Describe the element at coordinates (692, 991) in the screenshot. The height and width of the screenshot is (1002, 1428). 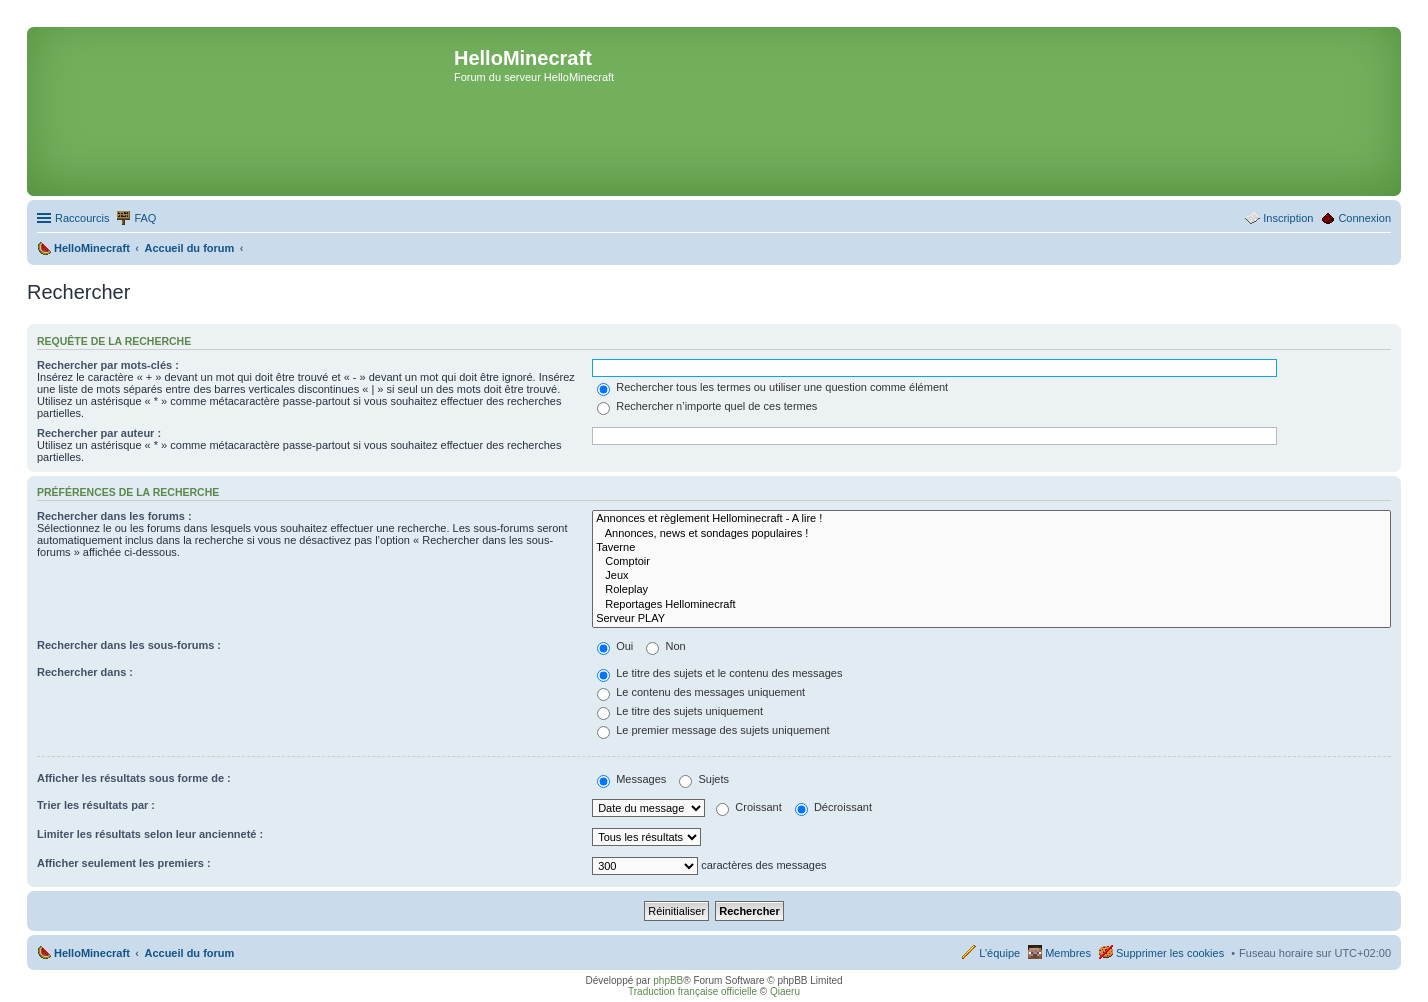
I see `Traduction française officielle` at that location.